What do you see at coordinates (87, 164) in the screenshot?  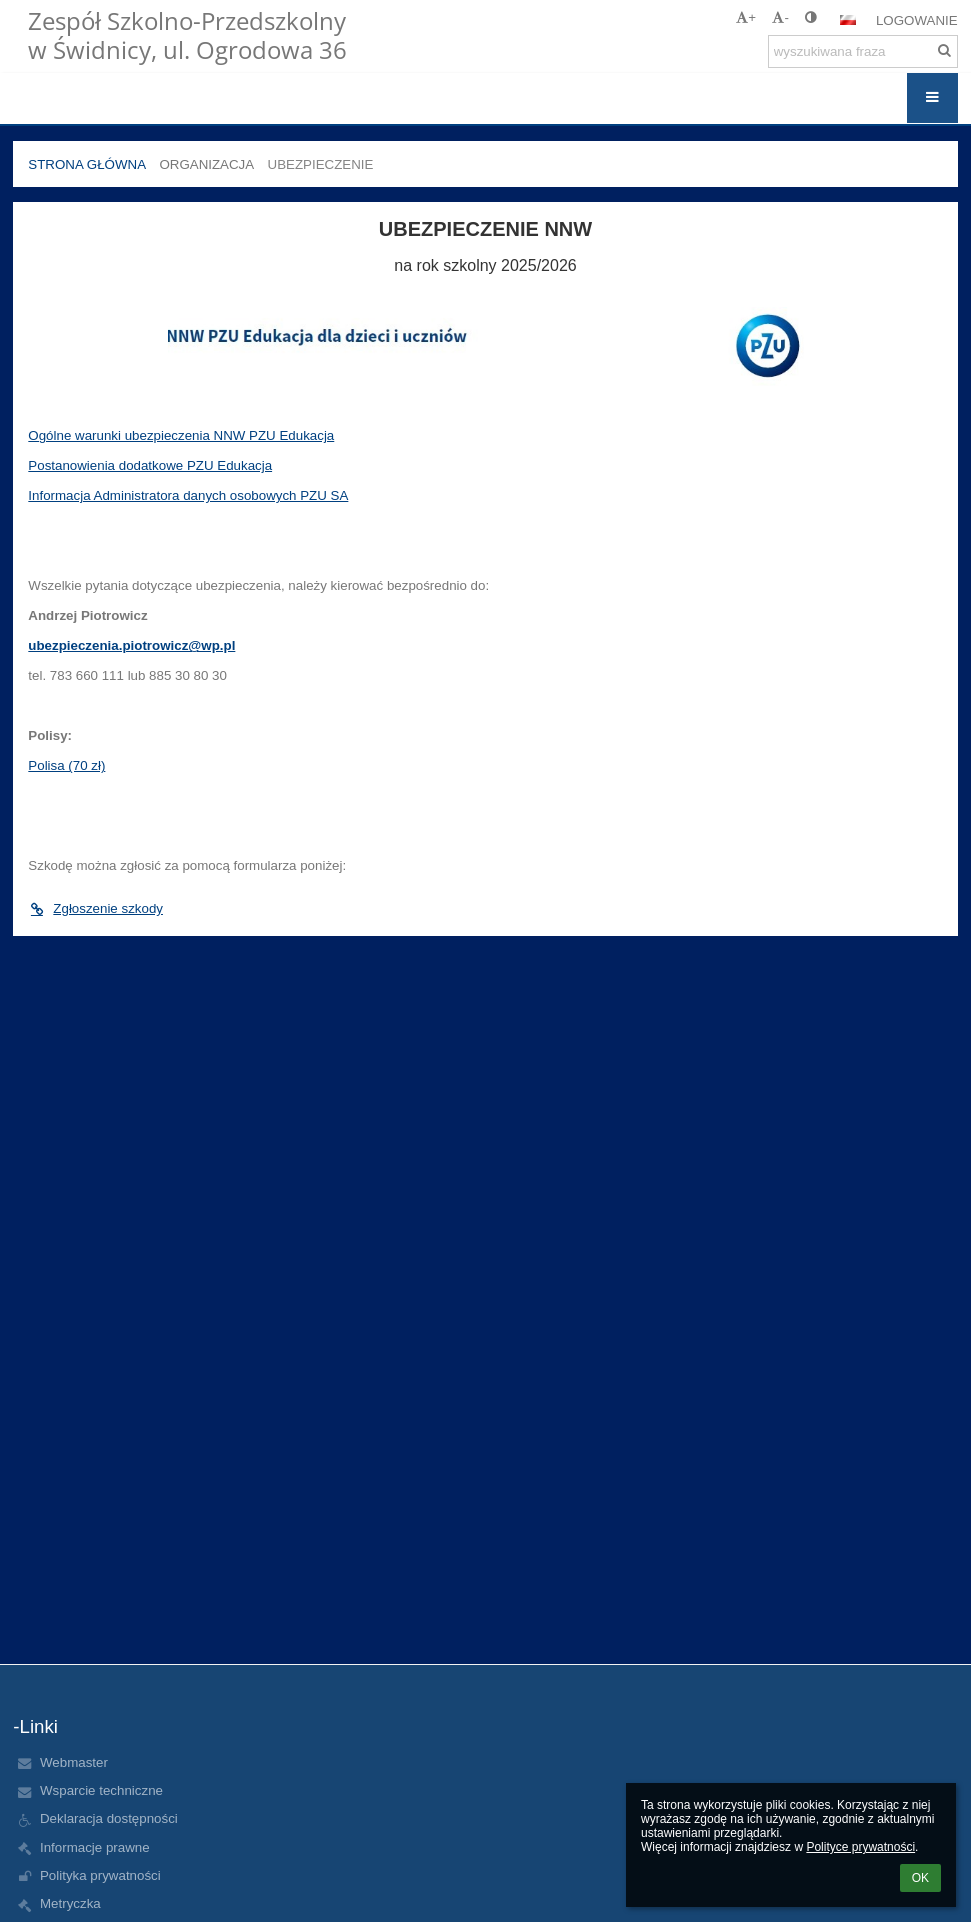 I see `Strona główna` at bounding box center [87, 164].